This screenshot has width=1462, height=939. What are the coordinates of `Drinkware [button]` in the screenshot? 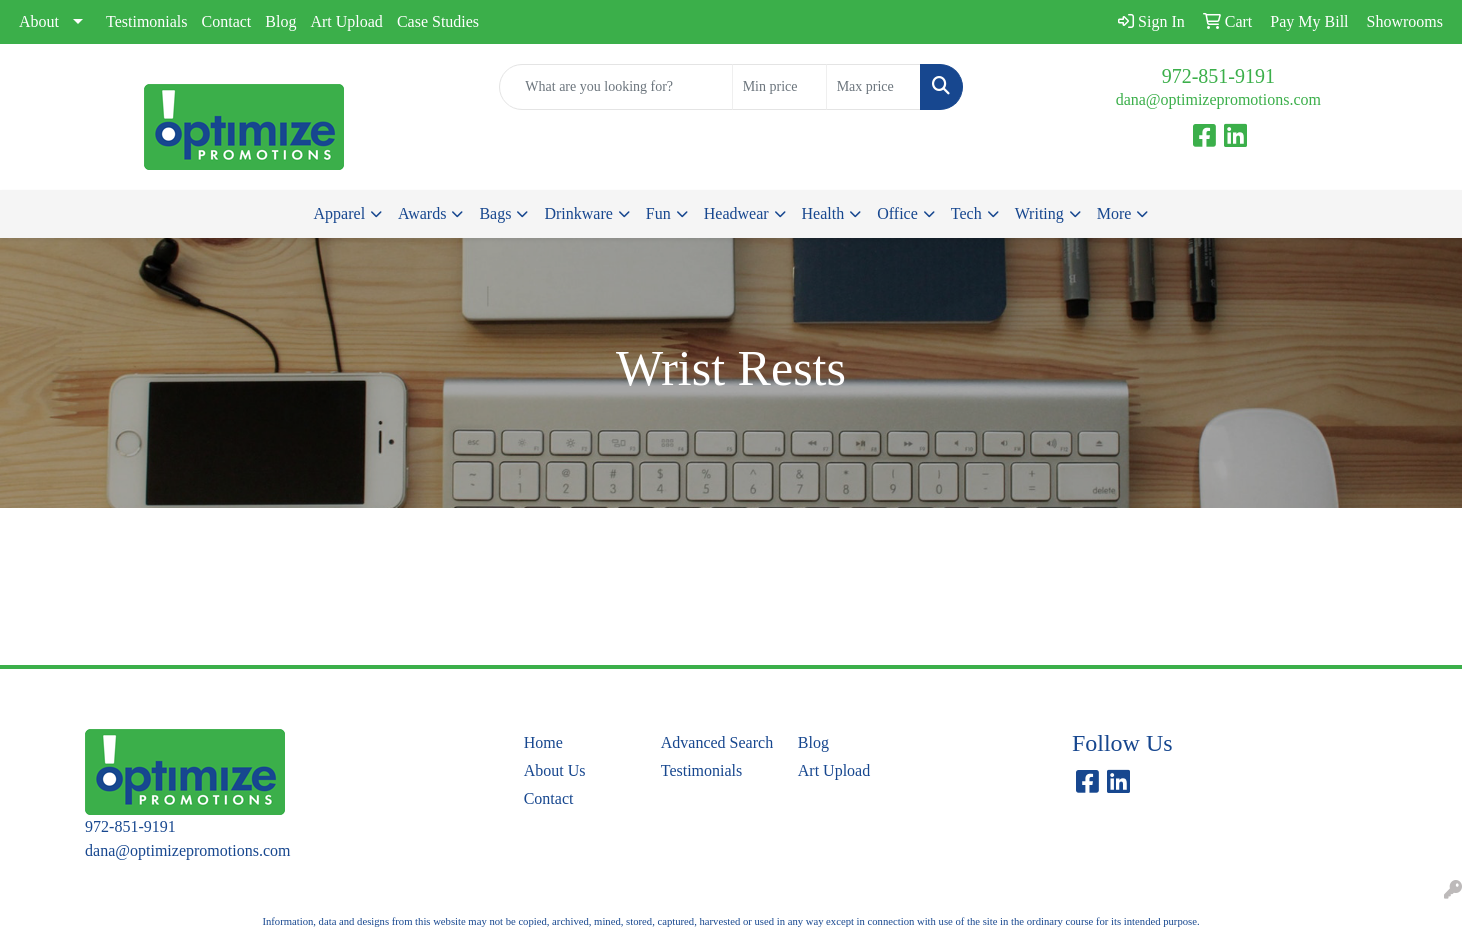 It's located at (578, 213).